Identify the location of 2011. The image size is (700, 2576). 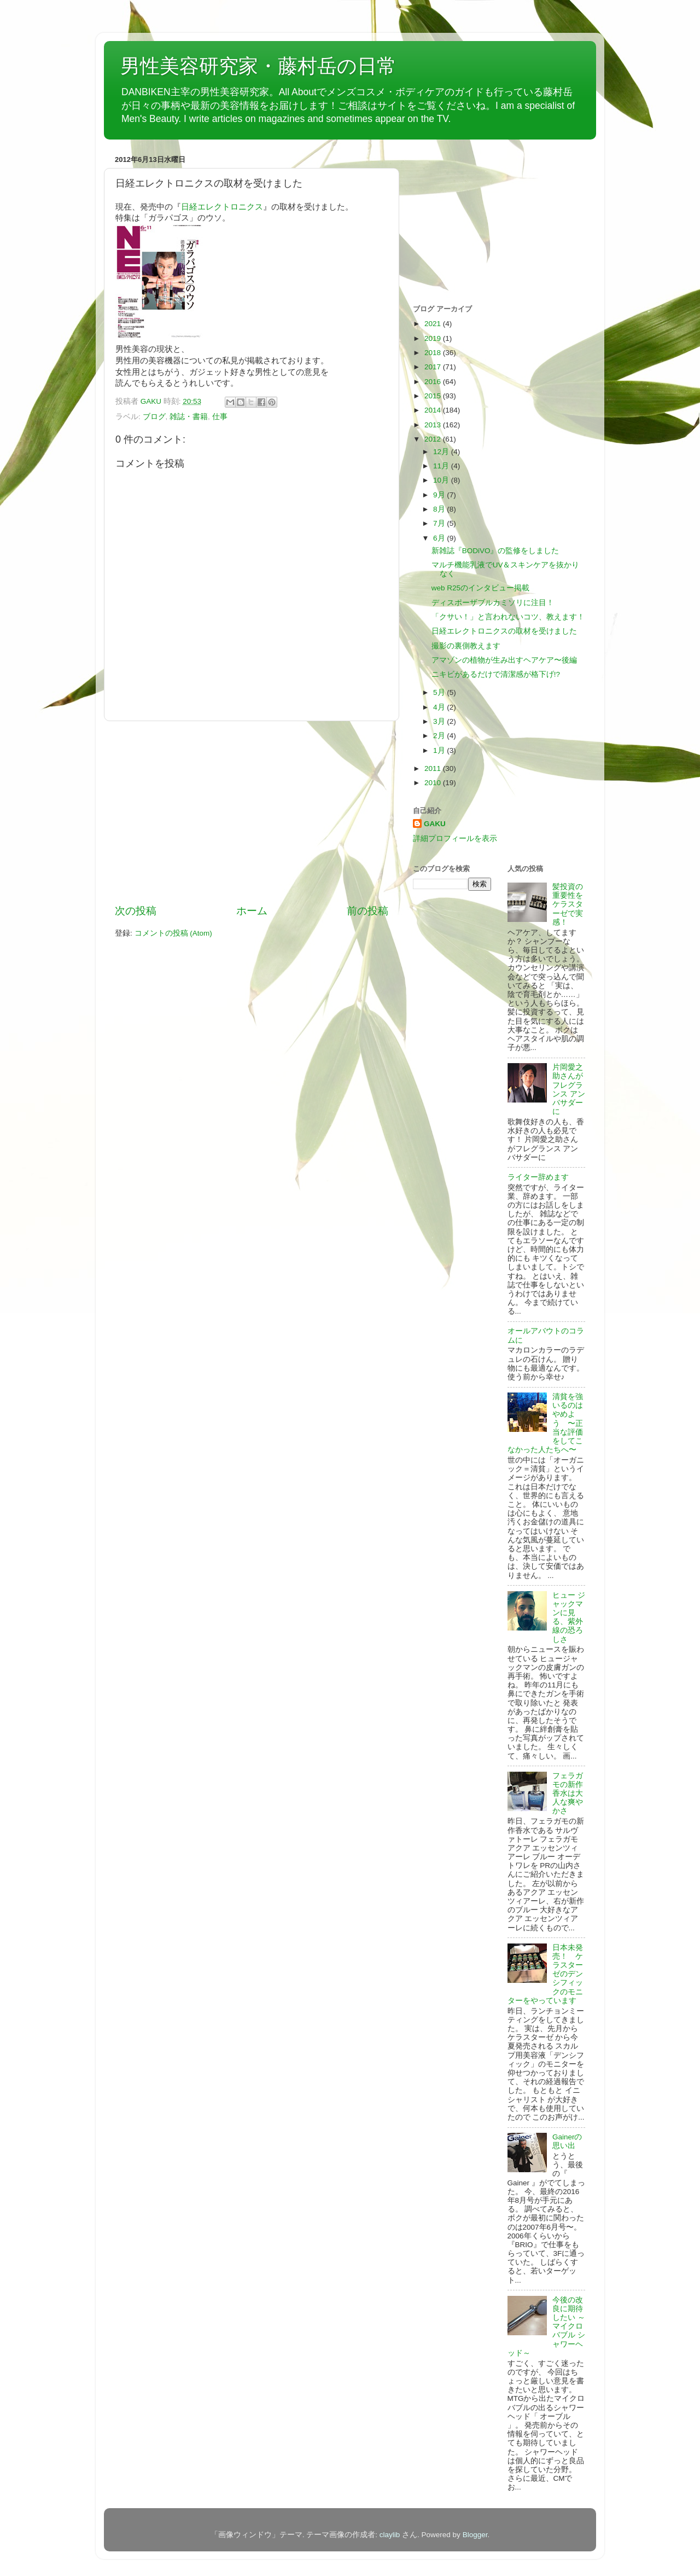
(433, 768).